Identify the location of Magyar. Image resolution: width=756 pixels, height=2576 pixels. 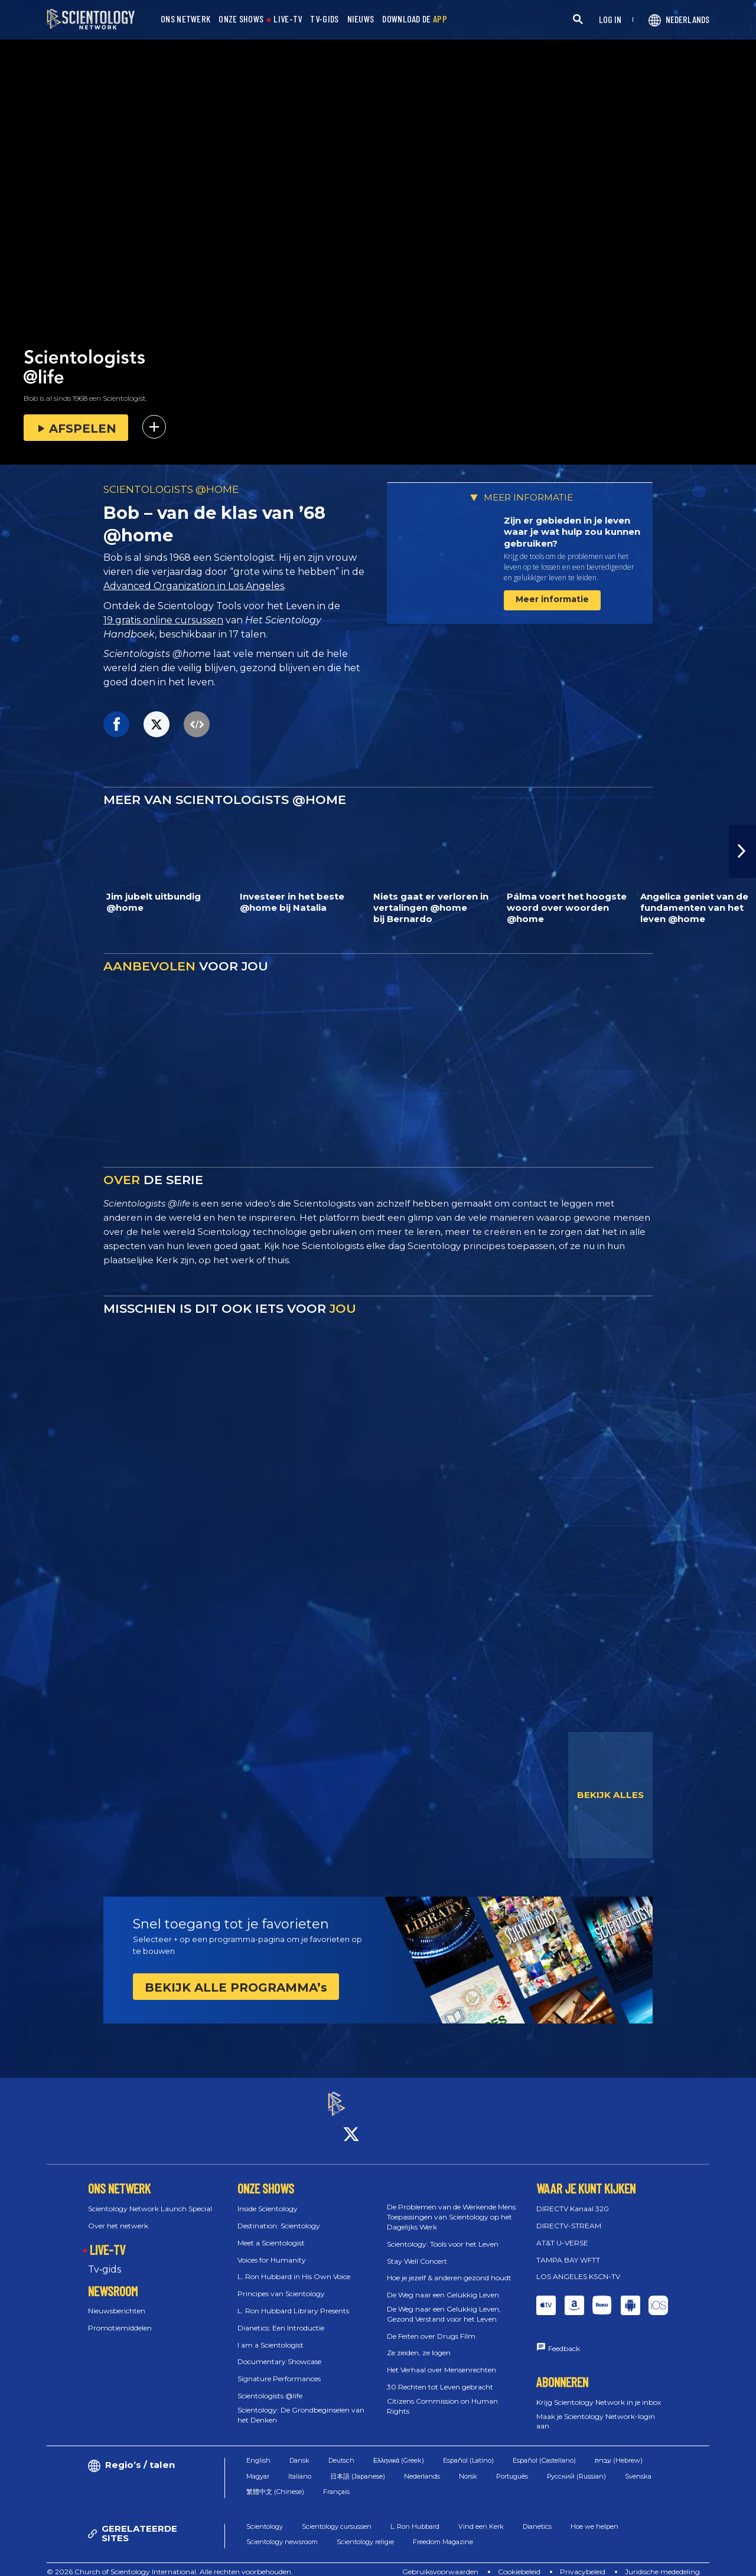
(257, 2465).